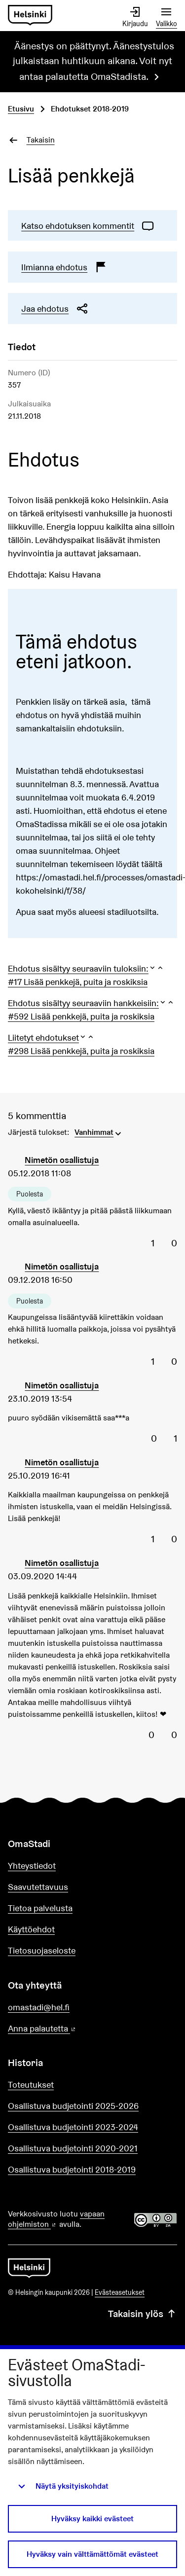 Image resolution: width=185 pixels, height=2576 pixels. I want to click on [button], so click(86, 968).